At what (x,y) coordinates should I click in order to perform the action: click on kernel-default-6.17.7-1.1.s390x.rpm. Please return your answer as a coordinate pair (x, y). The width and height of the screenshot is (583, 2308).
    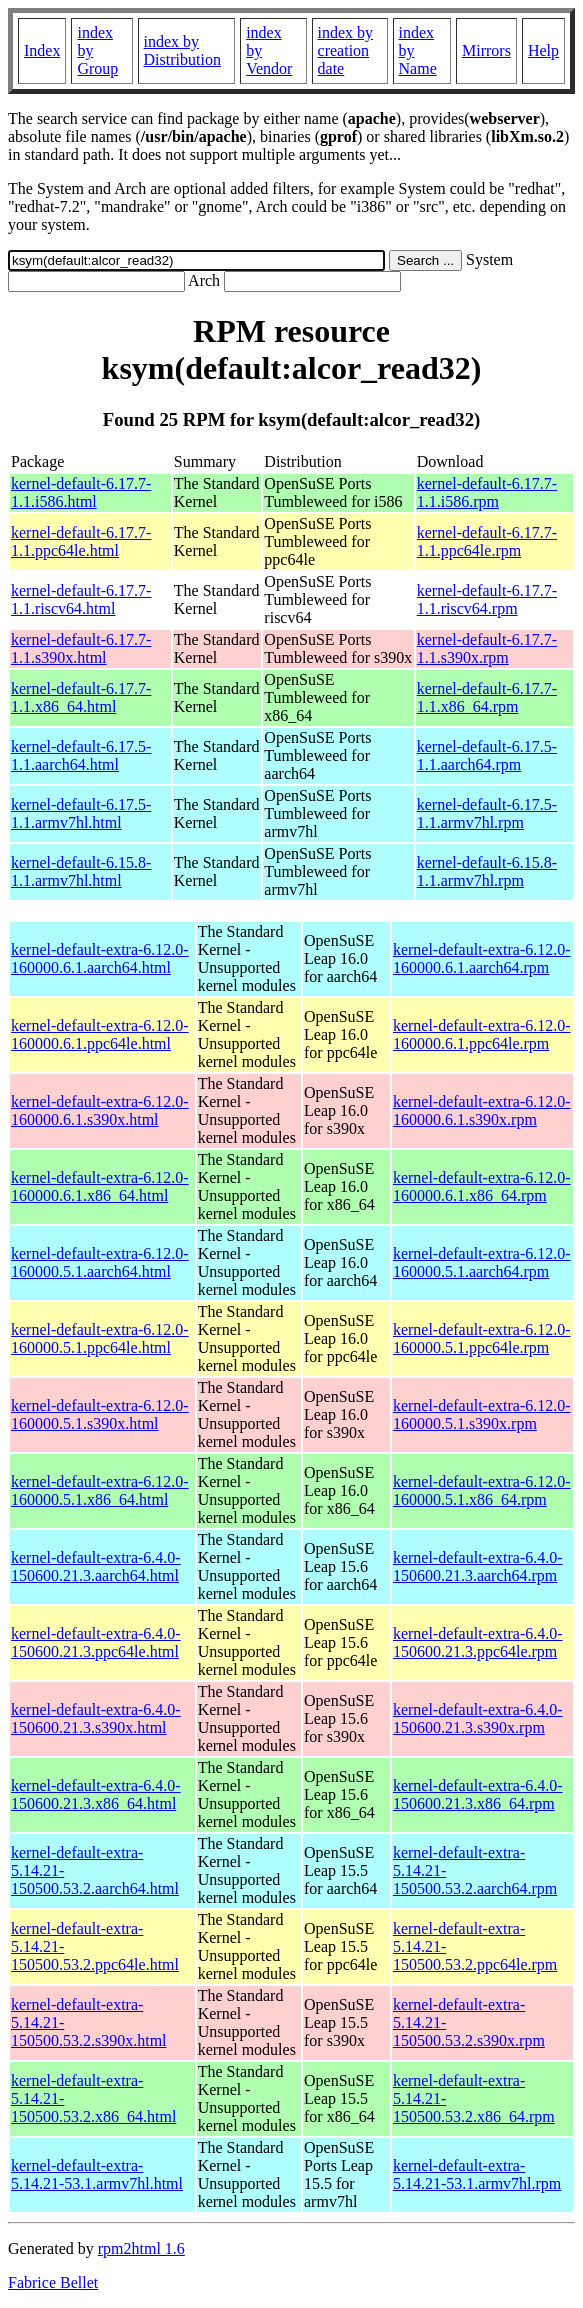
    Looking at the image, I should click on (487, 648).